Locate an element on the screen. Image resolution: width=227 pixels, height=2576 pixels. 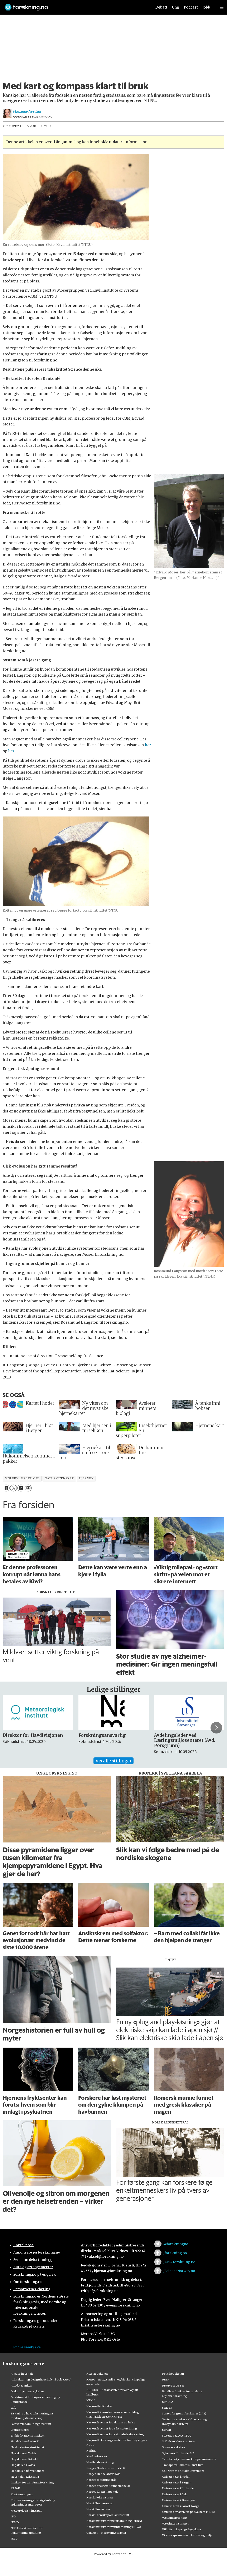
Stiftelsen Narviksenteret is located at coordinates (178, 2441).